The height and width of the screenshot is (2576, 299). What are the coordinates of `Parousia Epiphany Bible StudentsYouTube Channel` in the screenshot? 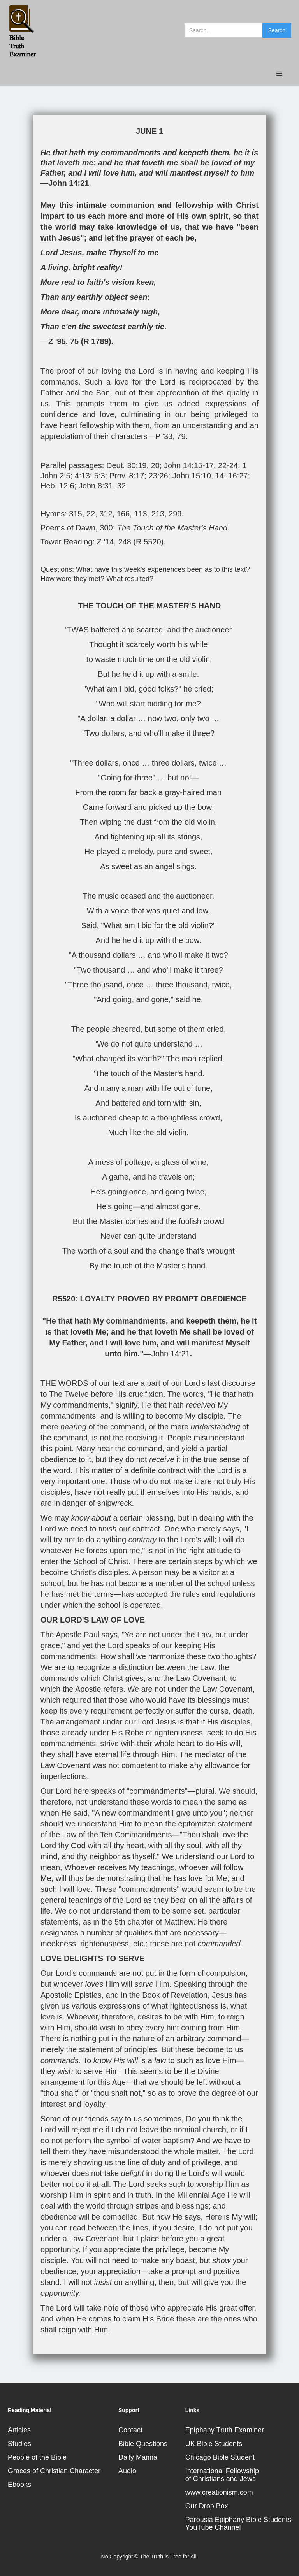 It's located at (238, 2523).